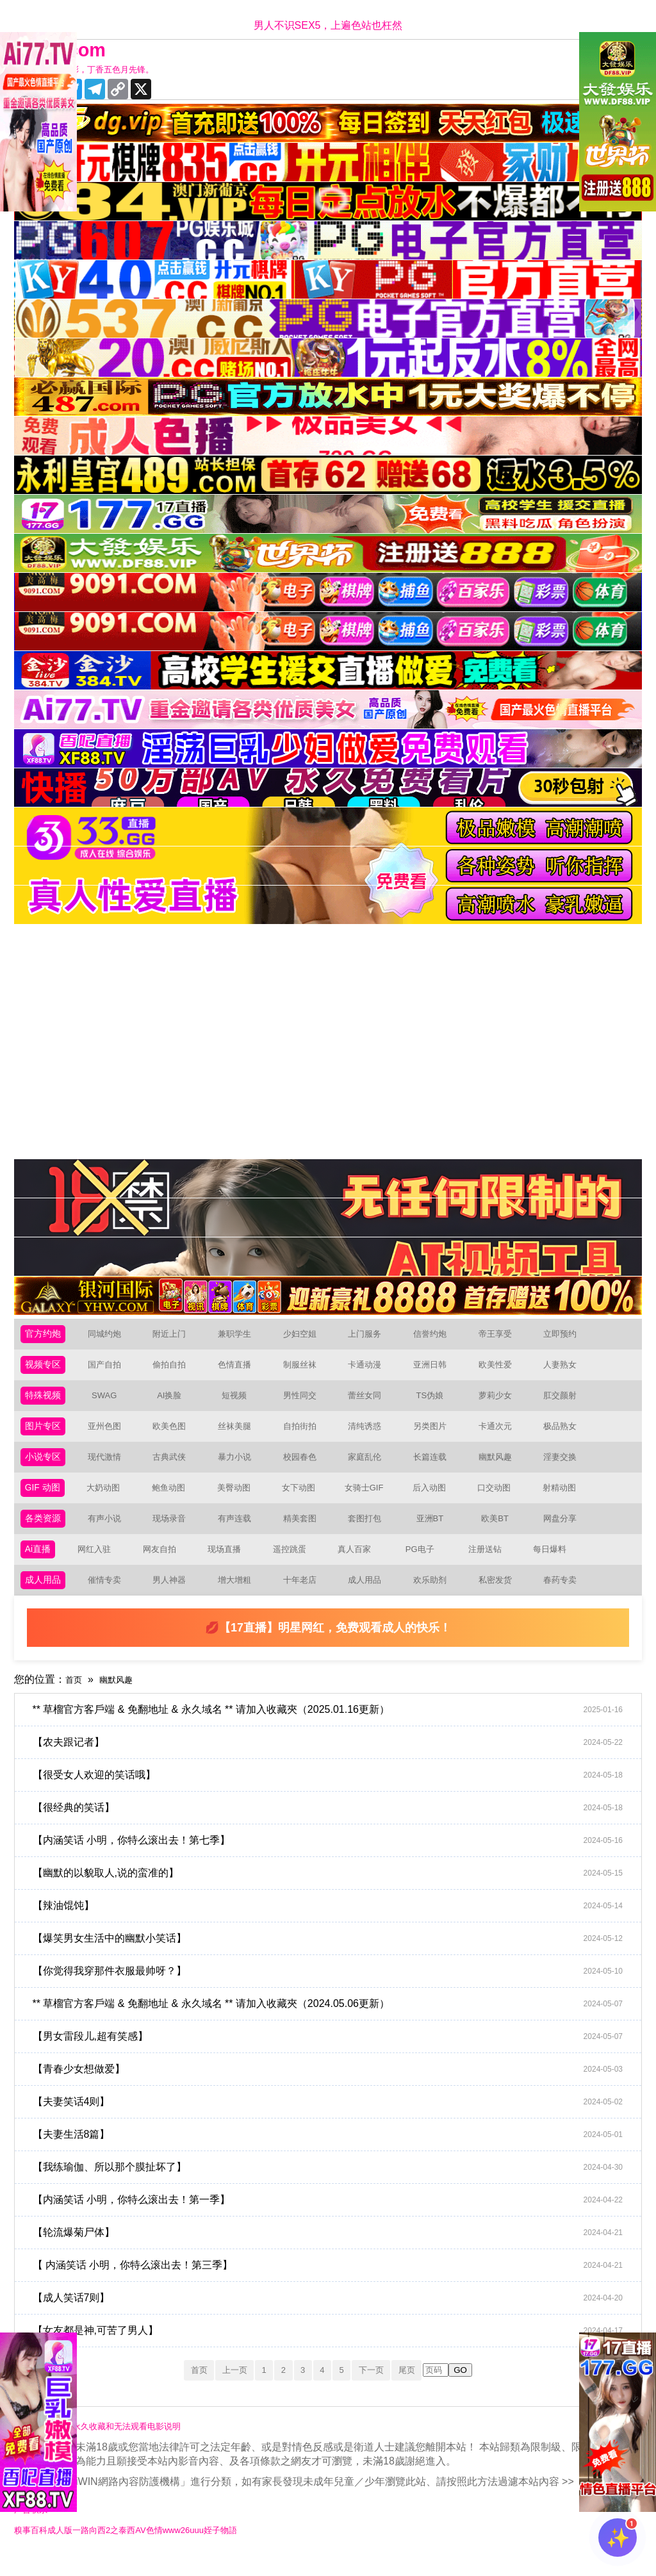  What do you see at coordinates (335, 1794) in the screenshot?
I see `【很受女人欢迎的笑话哦】` at bounding box center [335, 1794].